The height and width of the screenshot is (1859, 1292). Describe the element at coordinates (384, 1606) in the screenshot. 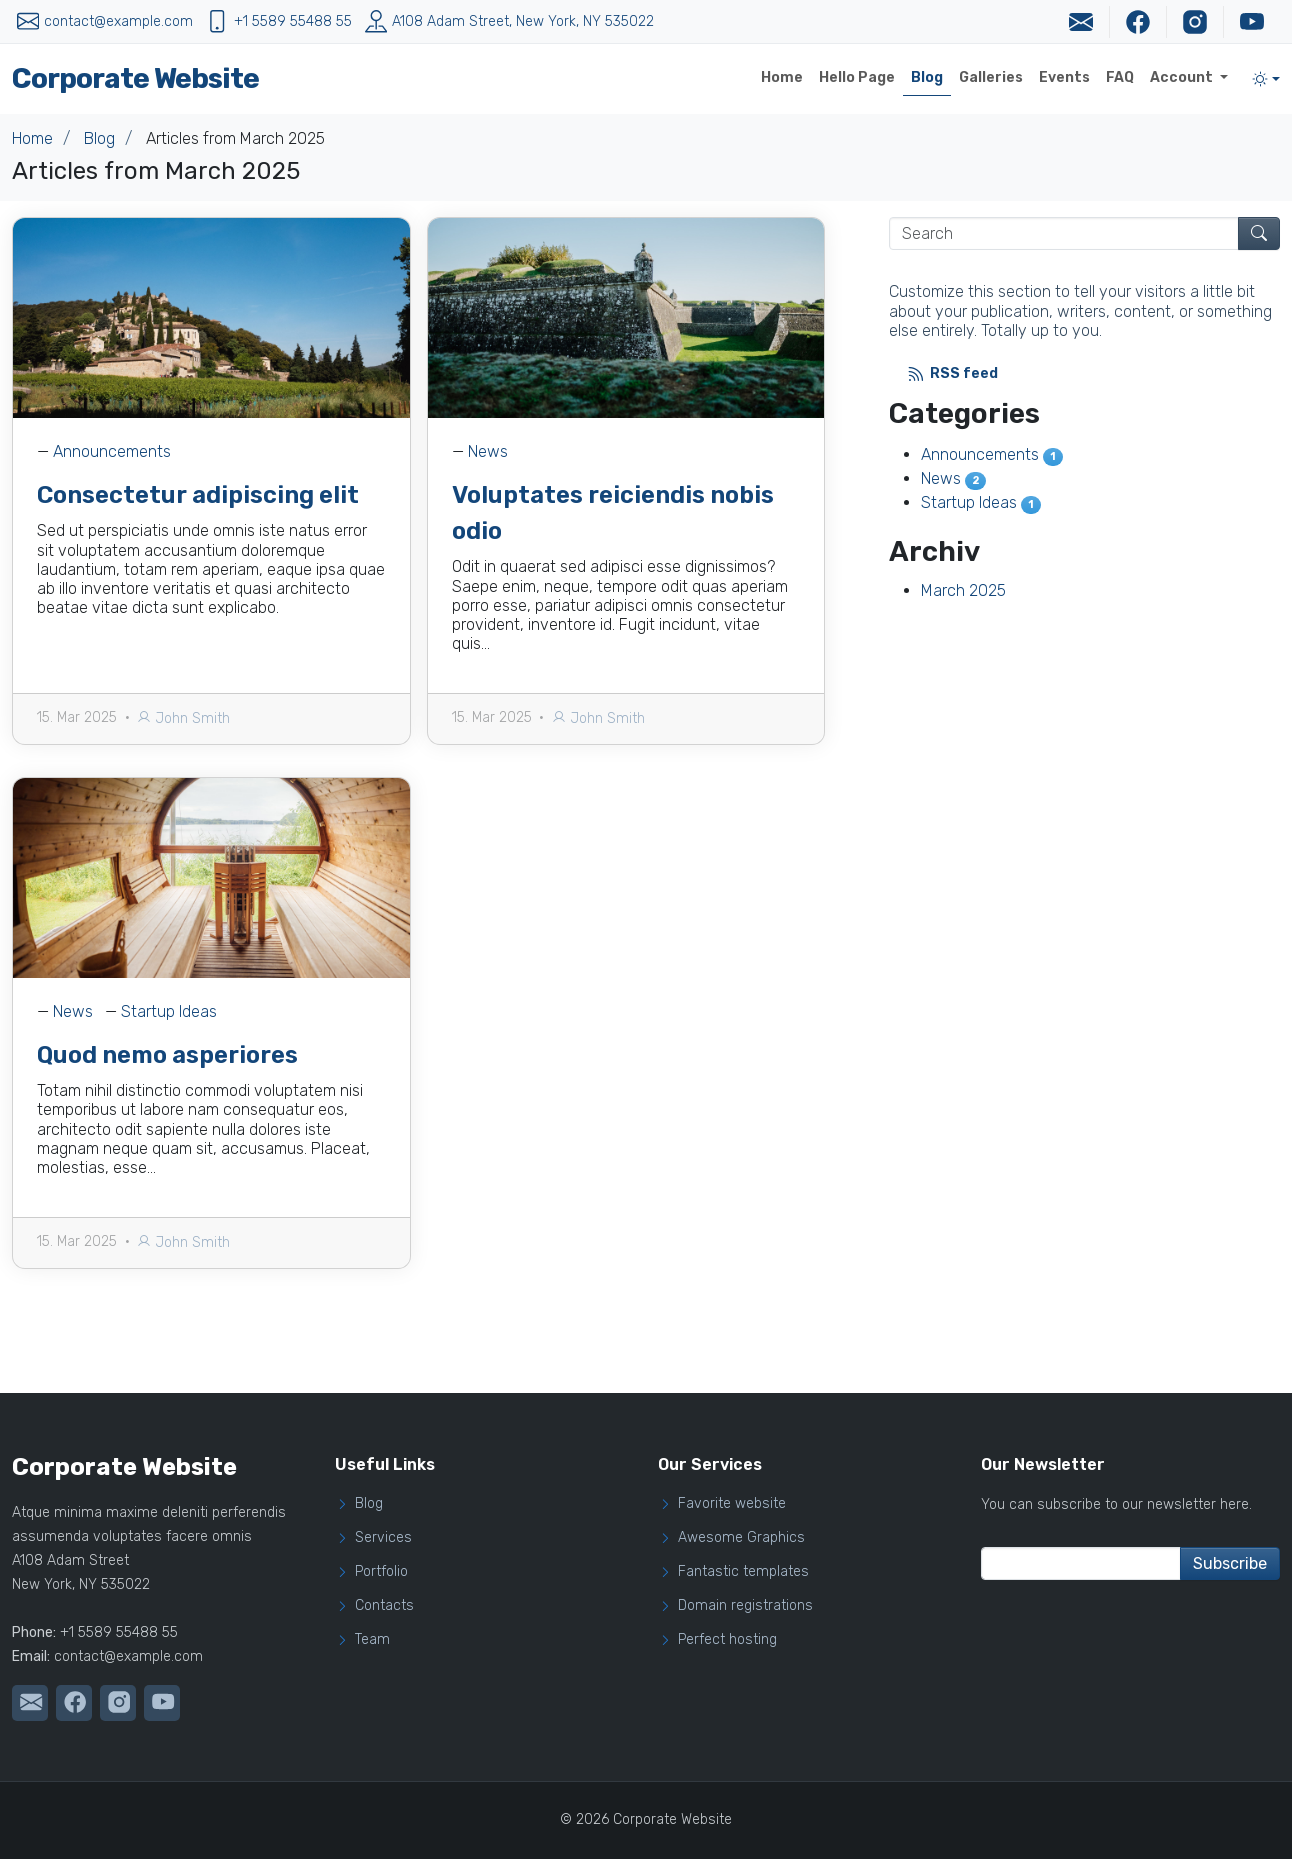

I see `Contacts` at that location.